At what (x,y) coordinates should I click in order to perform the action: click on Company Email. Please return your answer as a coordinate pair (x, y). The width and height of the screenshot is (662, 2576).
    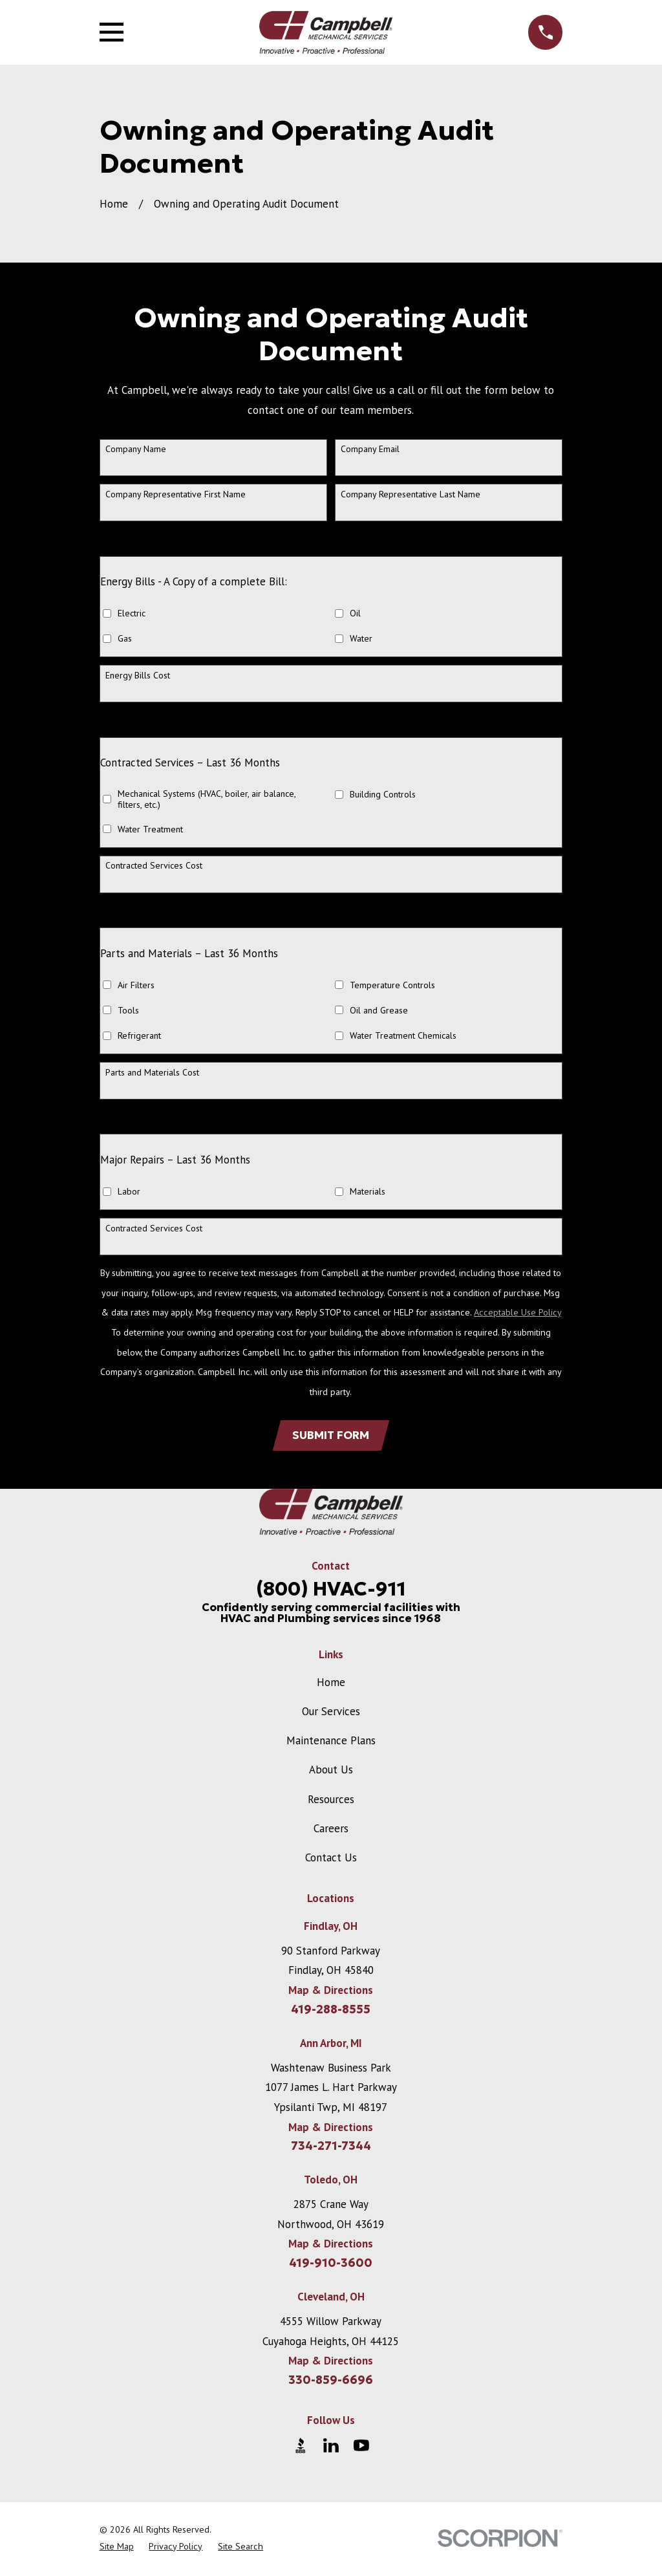
    Looking at the image, I should click on (370, 449).